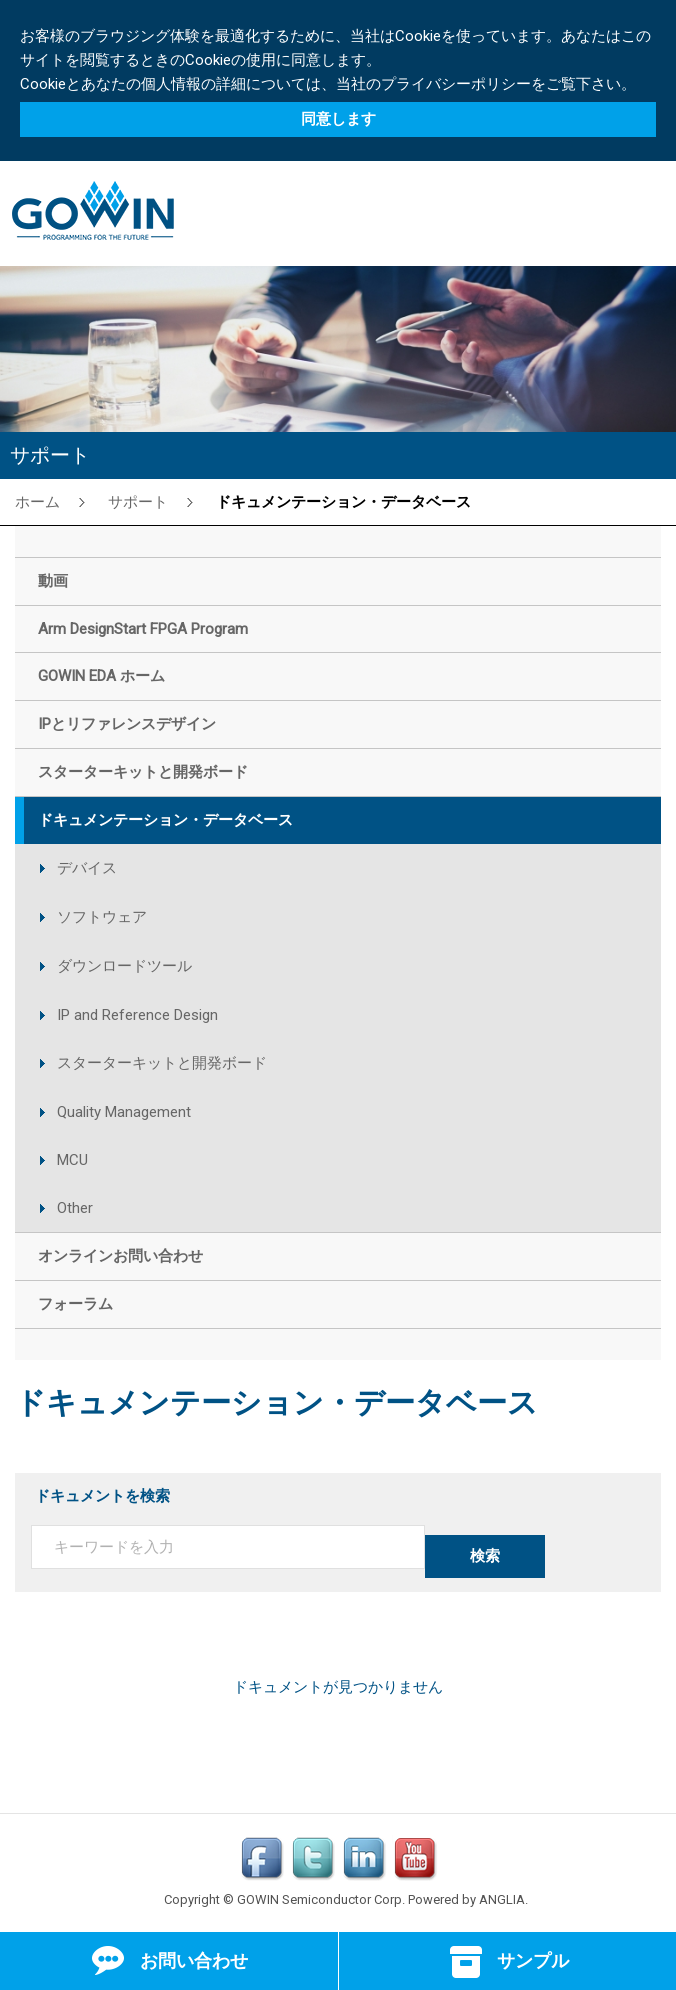 The width and height of the screenshot is (676, 1990). What do you see at coordinates (343, 502) in the screenshot?
I see `ドキュメンテーション・データベース` at bounding box center [343, 502].